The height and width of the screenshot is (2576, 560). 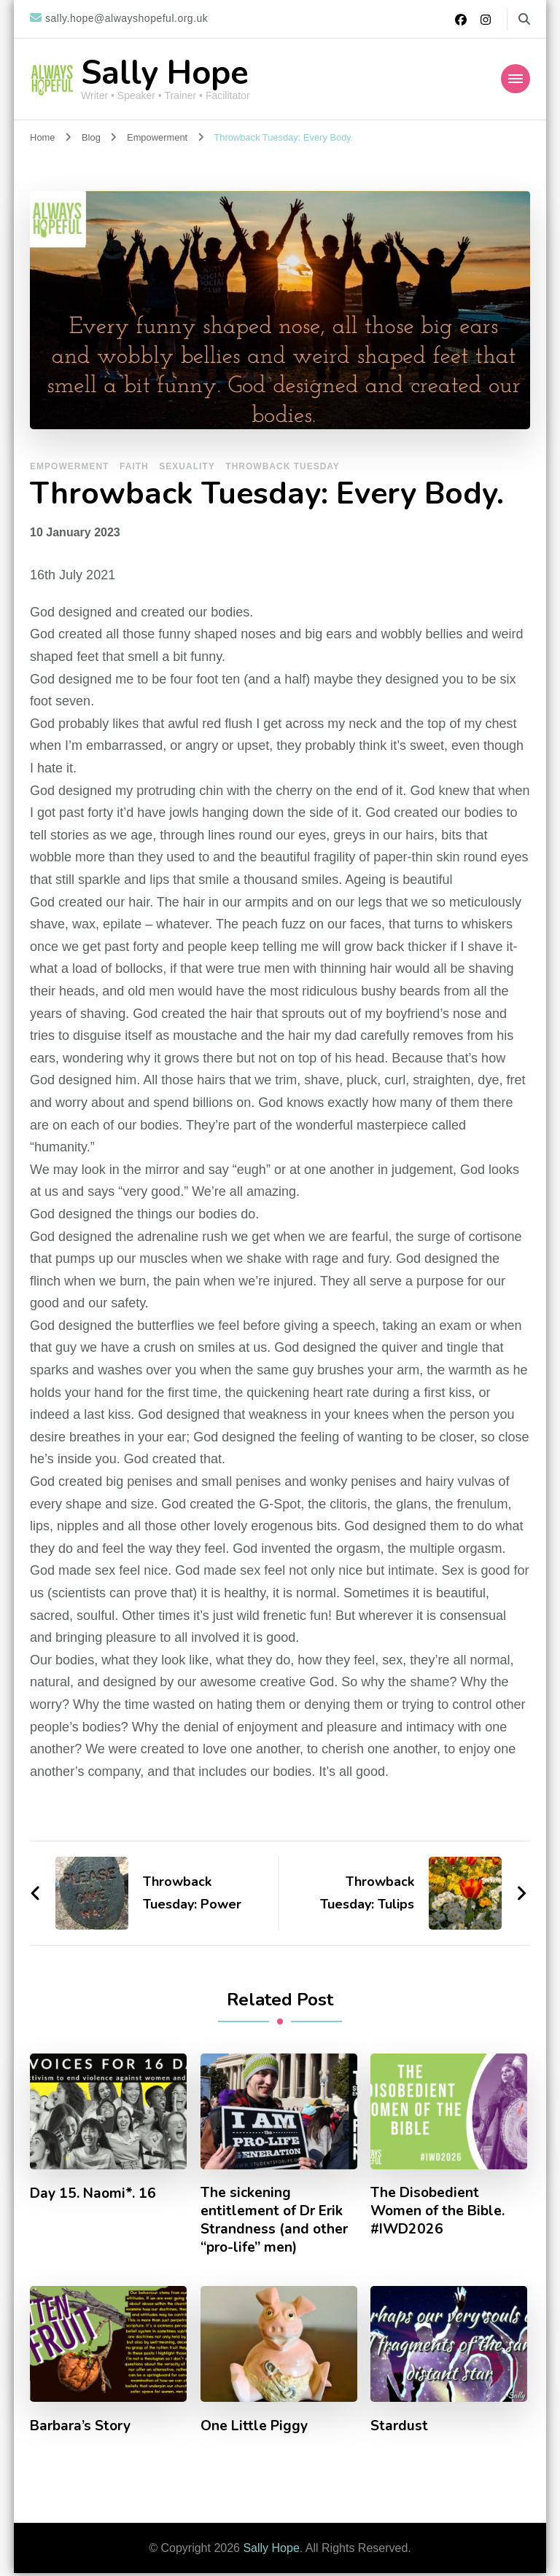 What do you see at coordinates (256, 2429) in the screenshot?
I see `One Little Piggy` at bounding box center [256, 2429].